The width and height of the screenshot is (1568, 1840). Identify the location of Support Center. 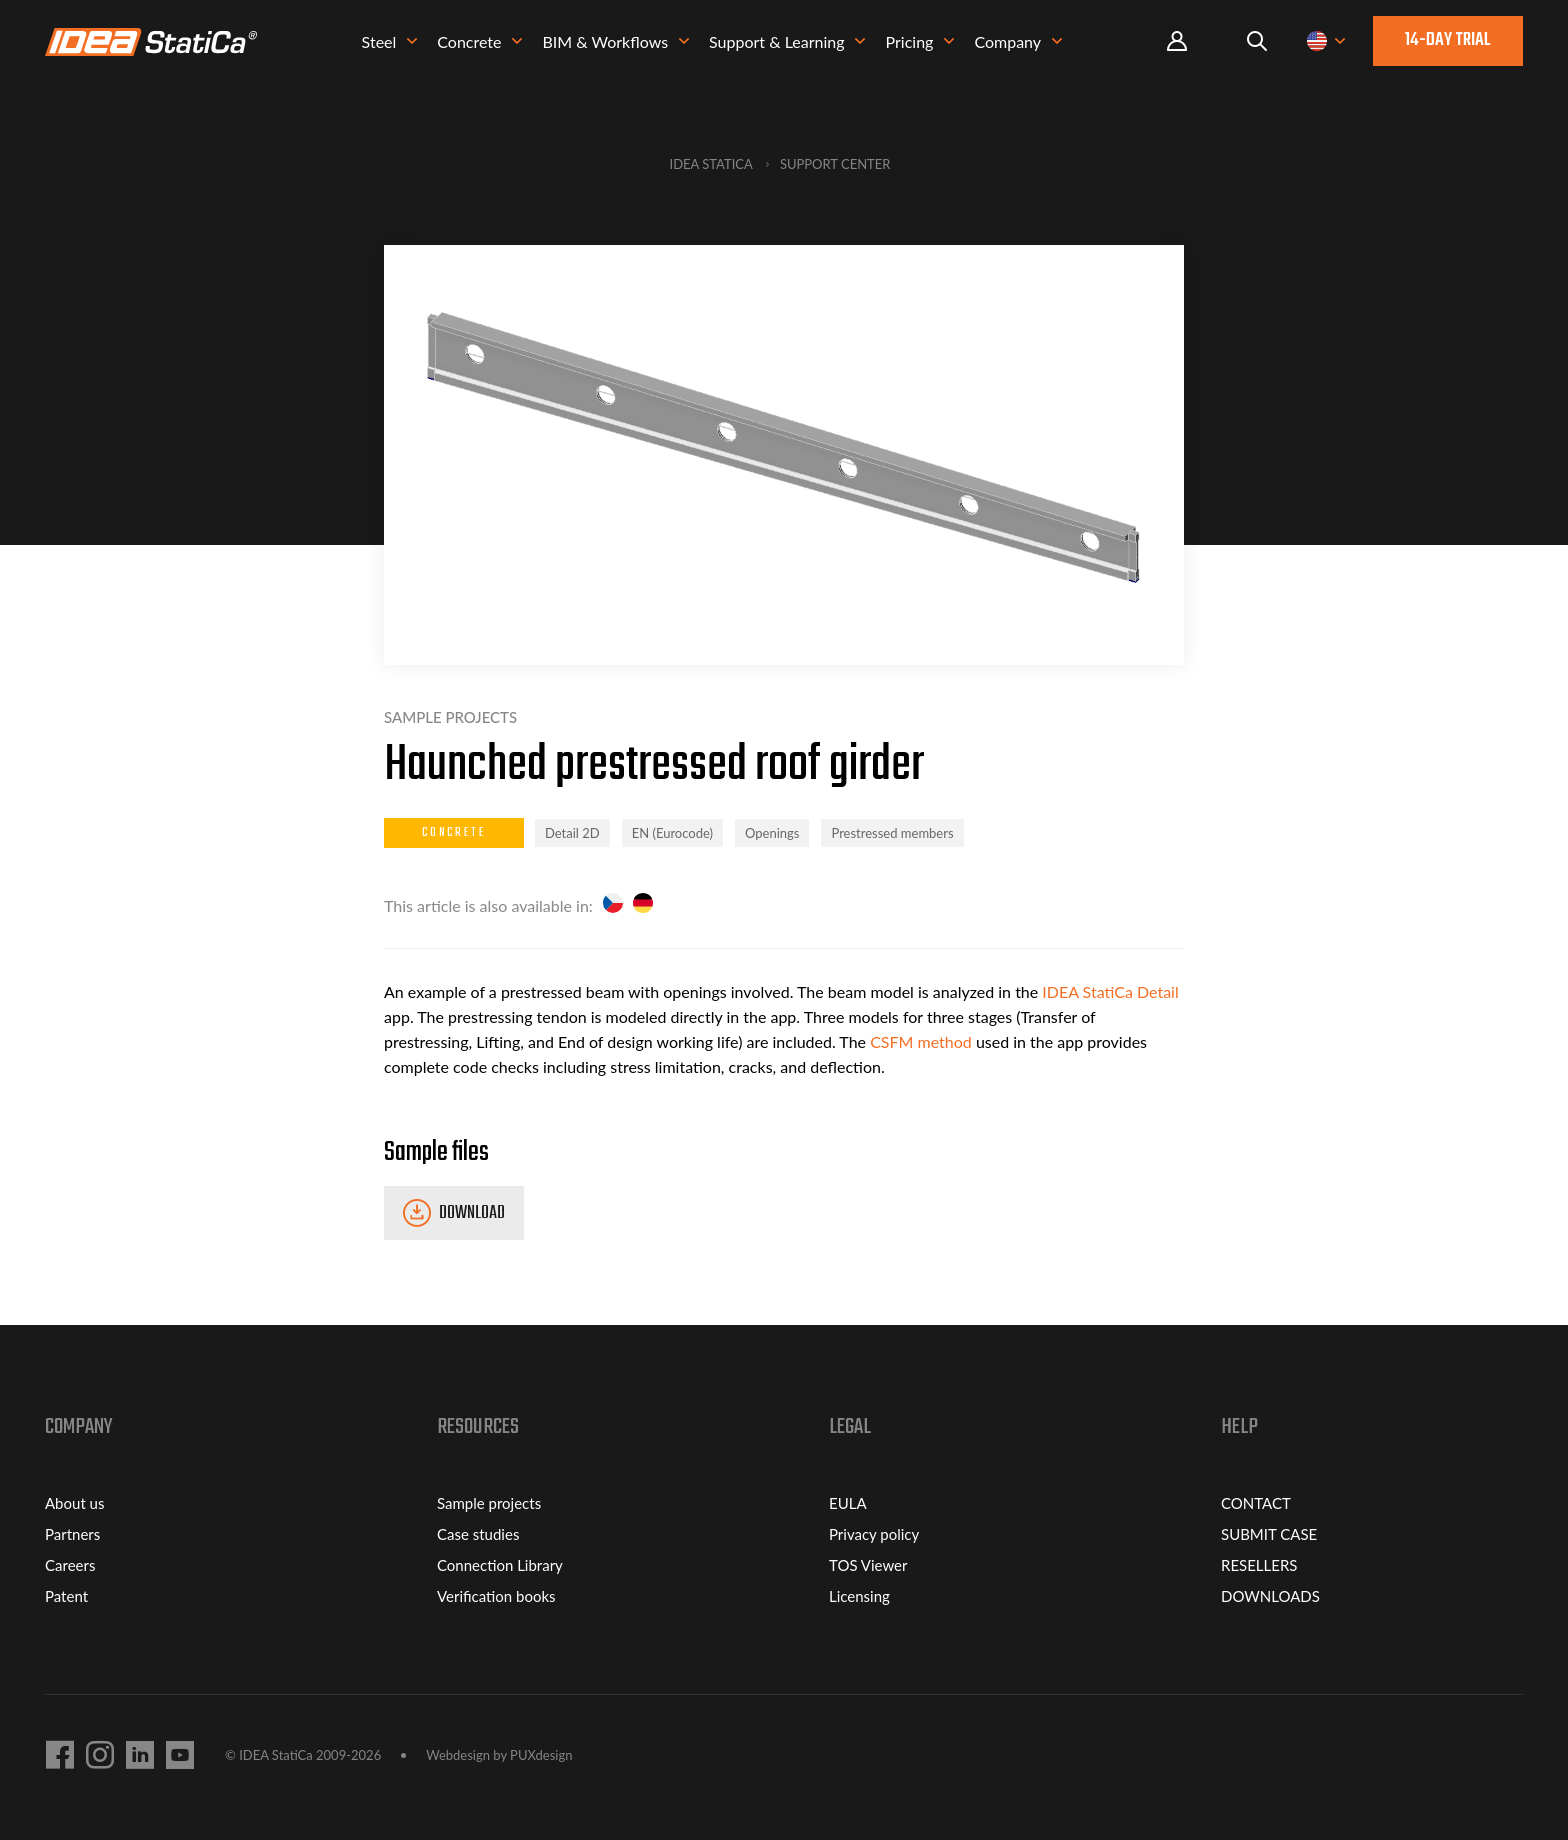
(835, 164).